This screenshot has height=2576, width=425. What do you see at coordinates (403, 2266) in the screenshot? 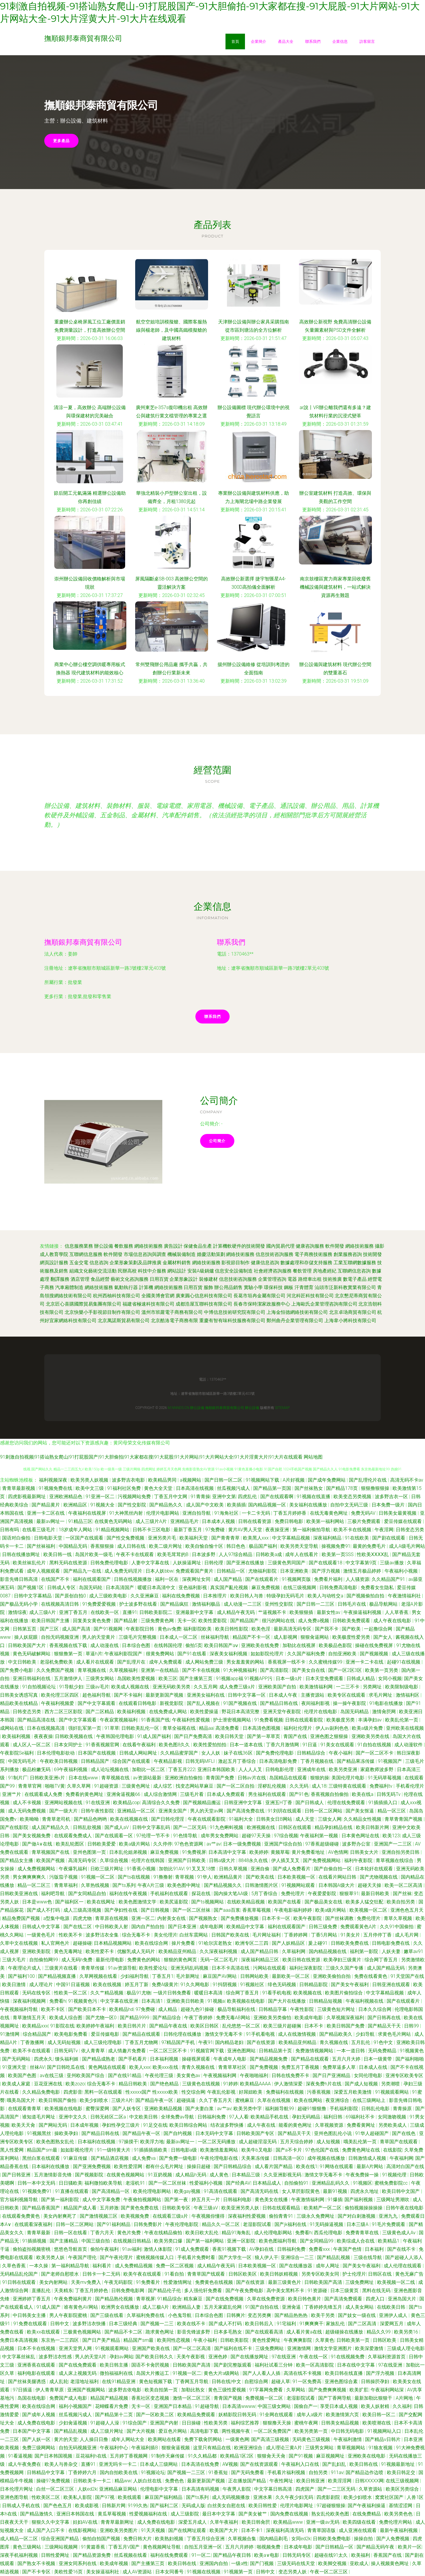
I see `成人伦理在线观看` at bounding box center [403, 2266].